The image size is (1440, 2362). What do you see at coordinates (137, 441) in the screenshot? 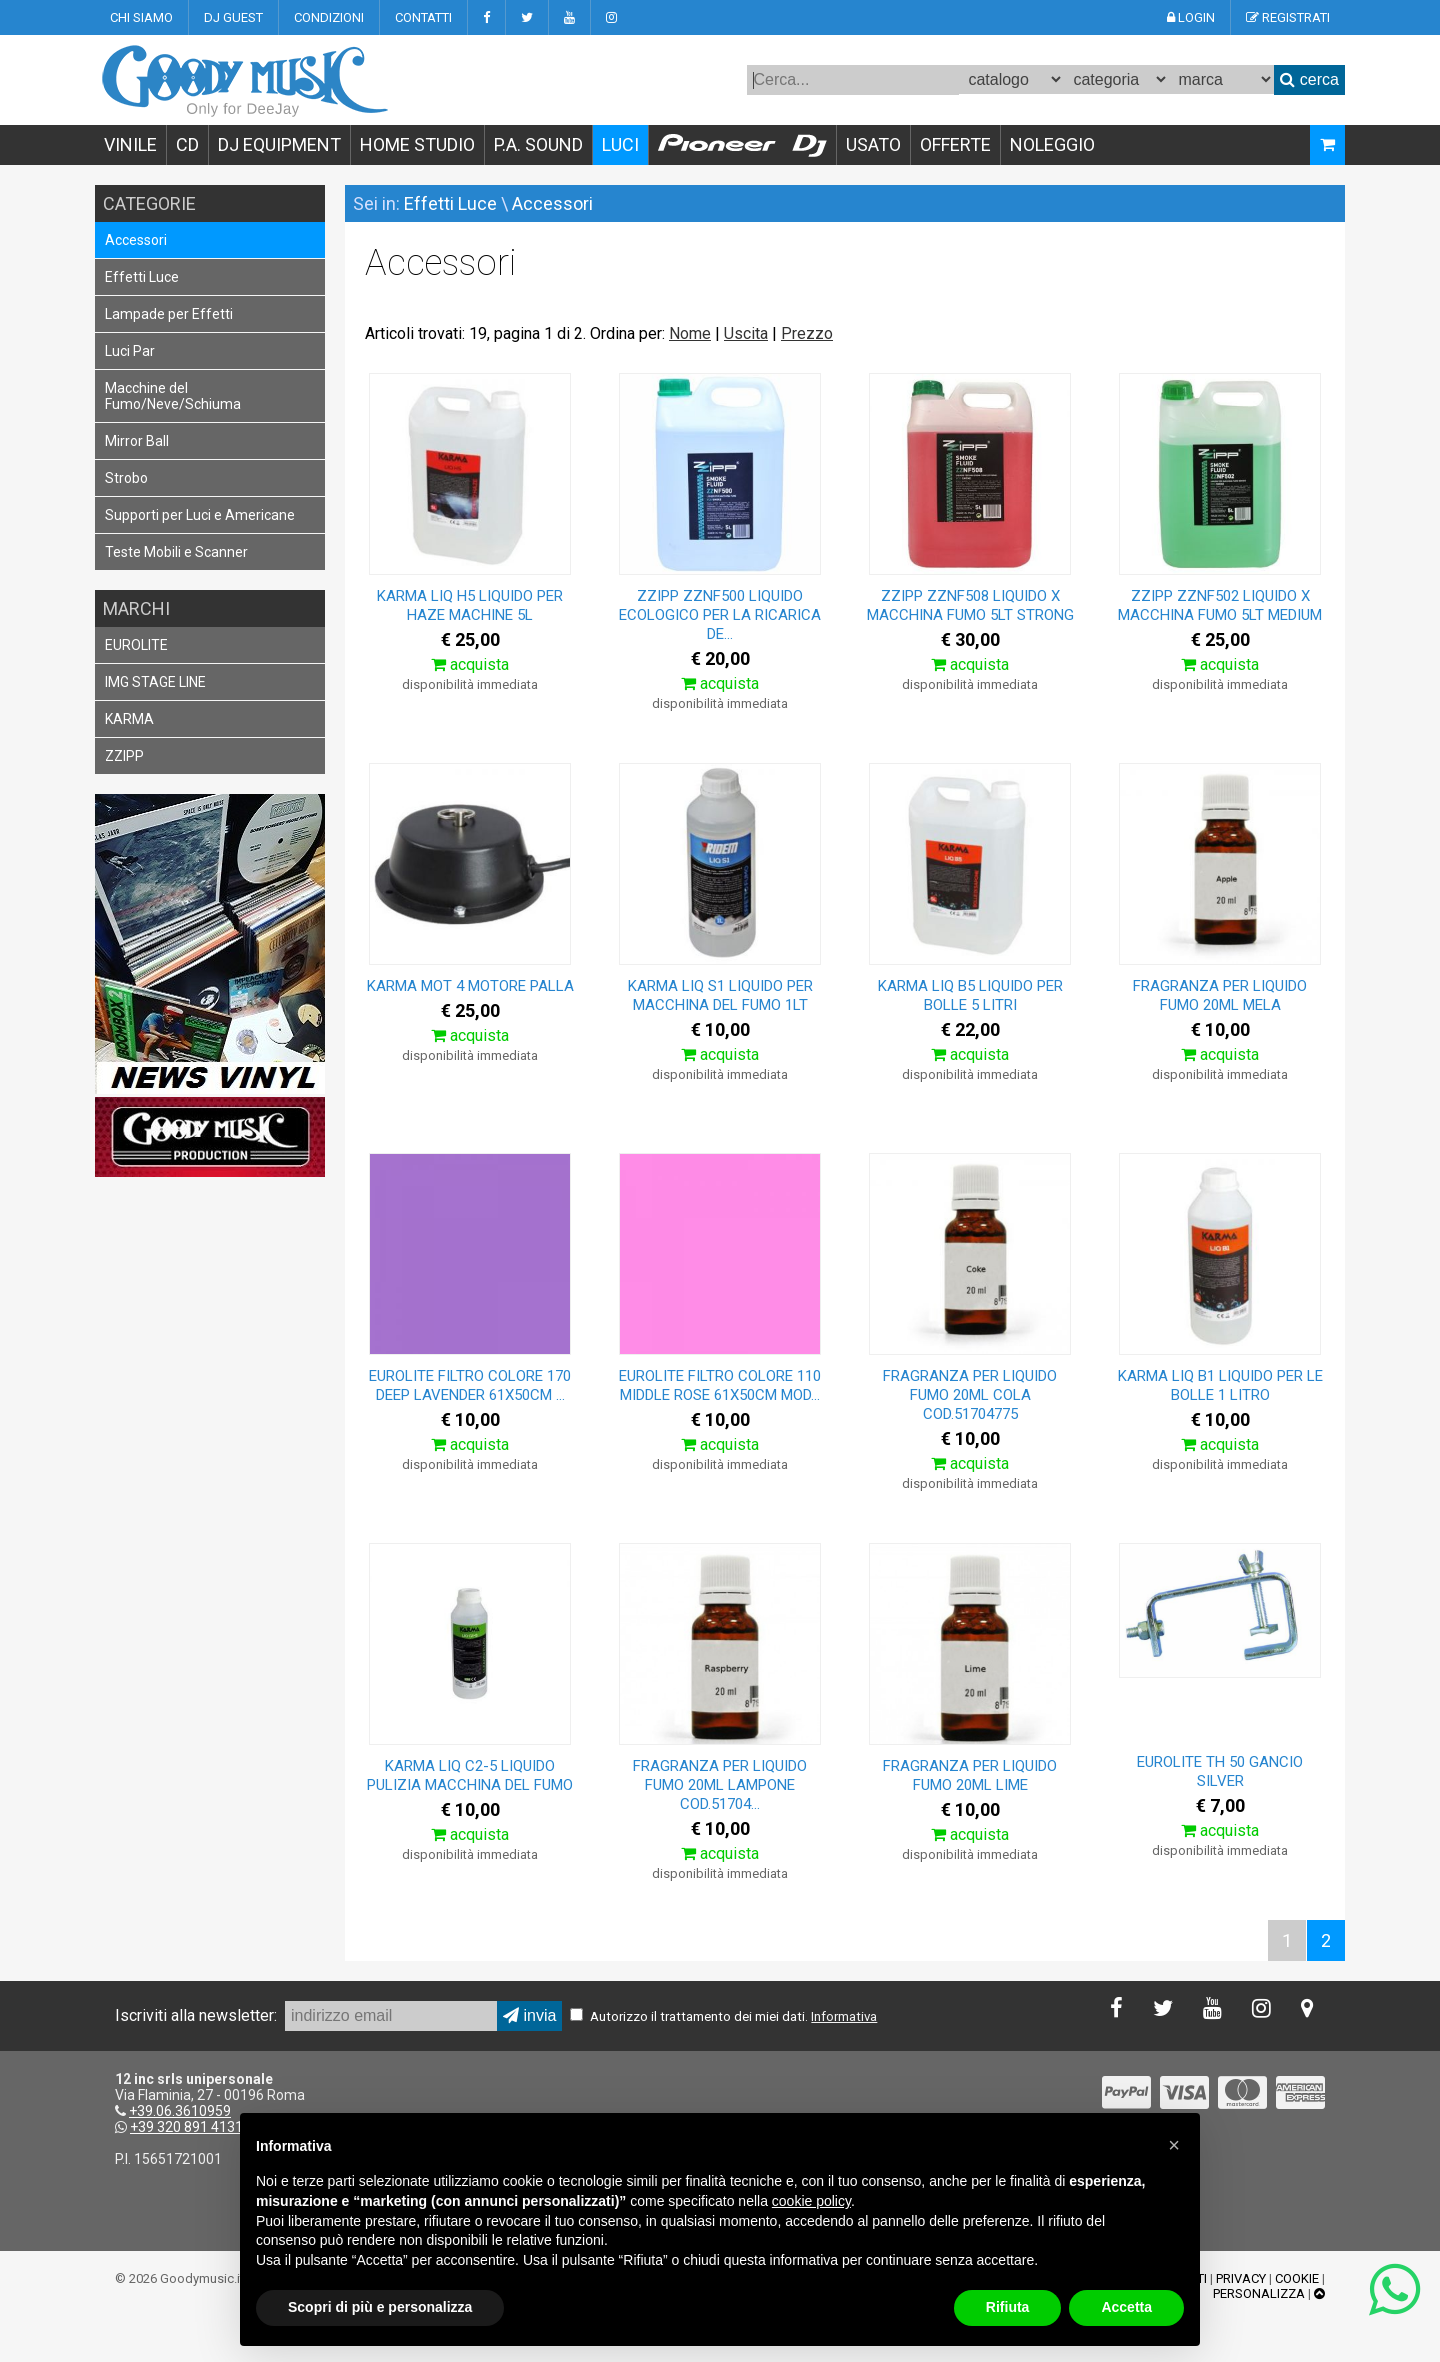
I see `Mirror Ball` at bounding box center [137, 441].